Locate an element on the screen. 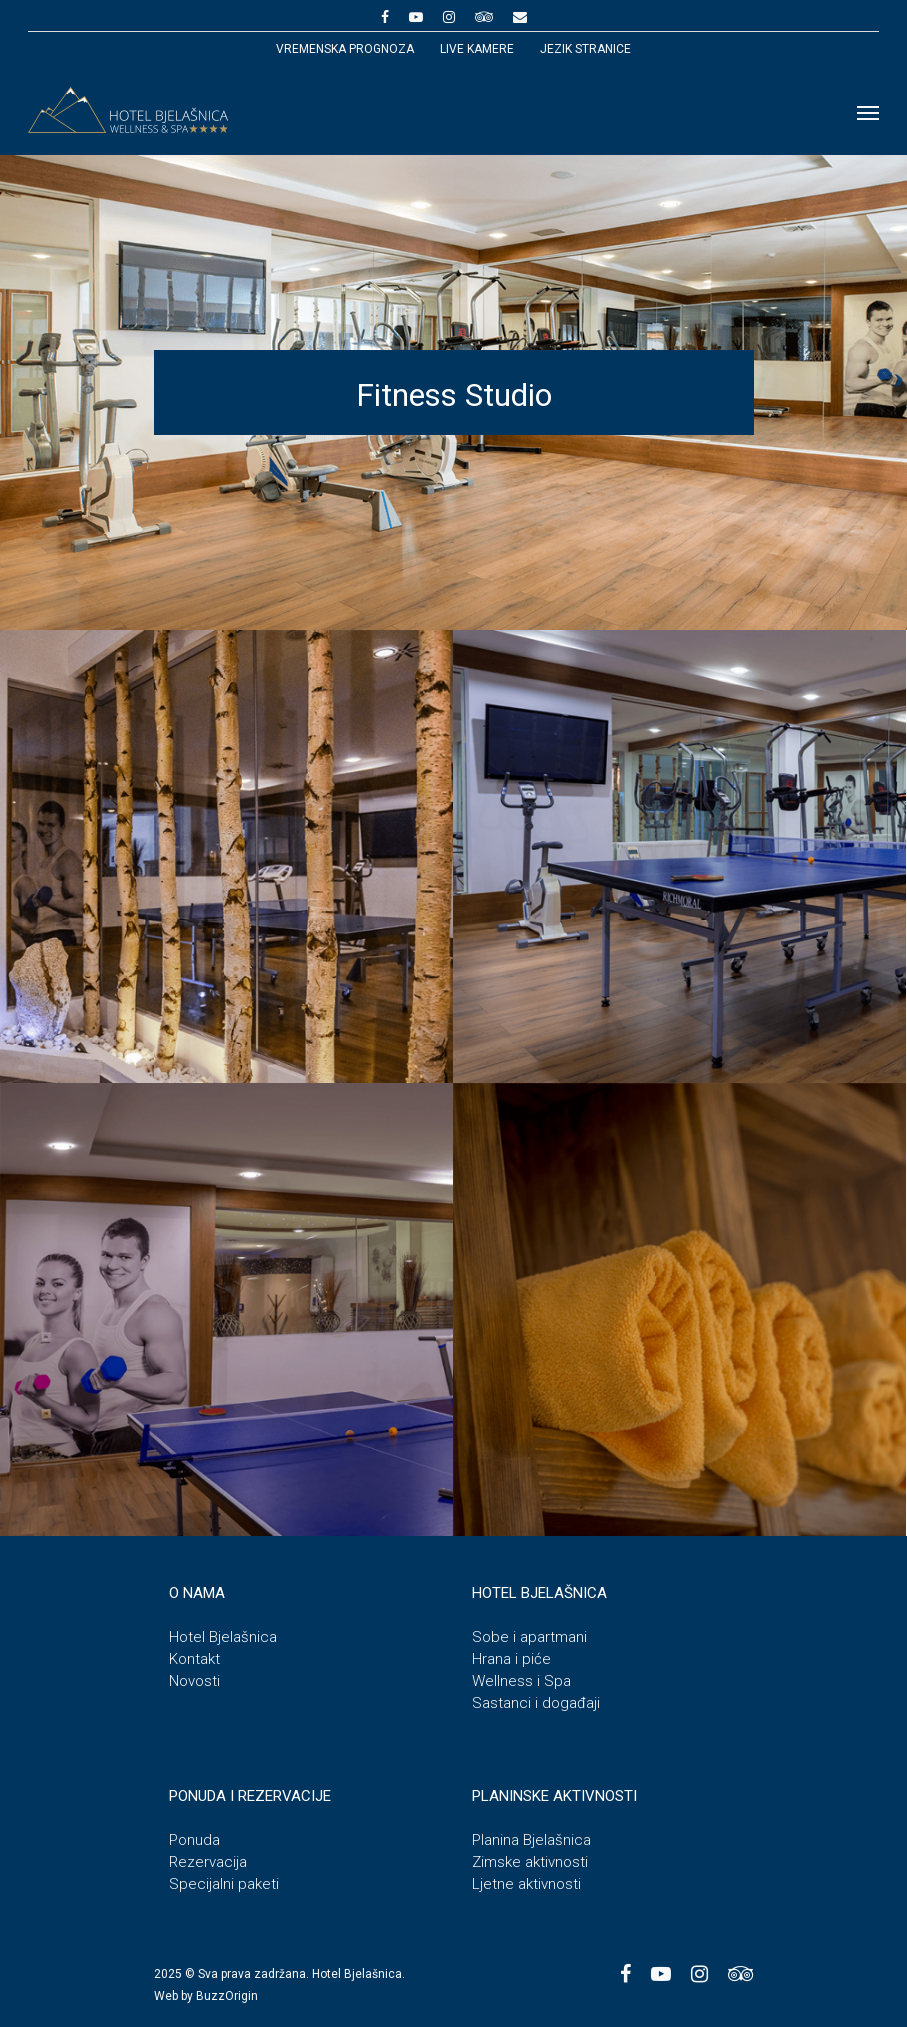  Novosti is located at coordinates (194, 1681).